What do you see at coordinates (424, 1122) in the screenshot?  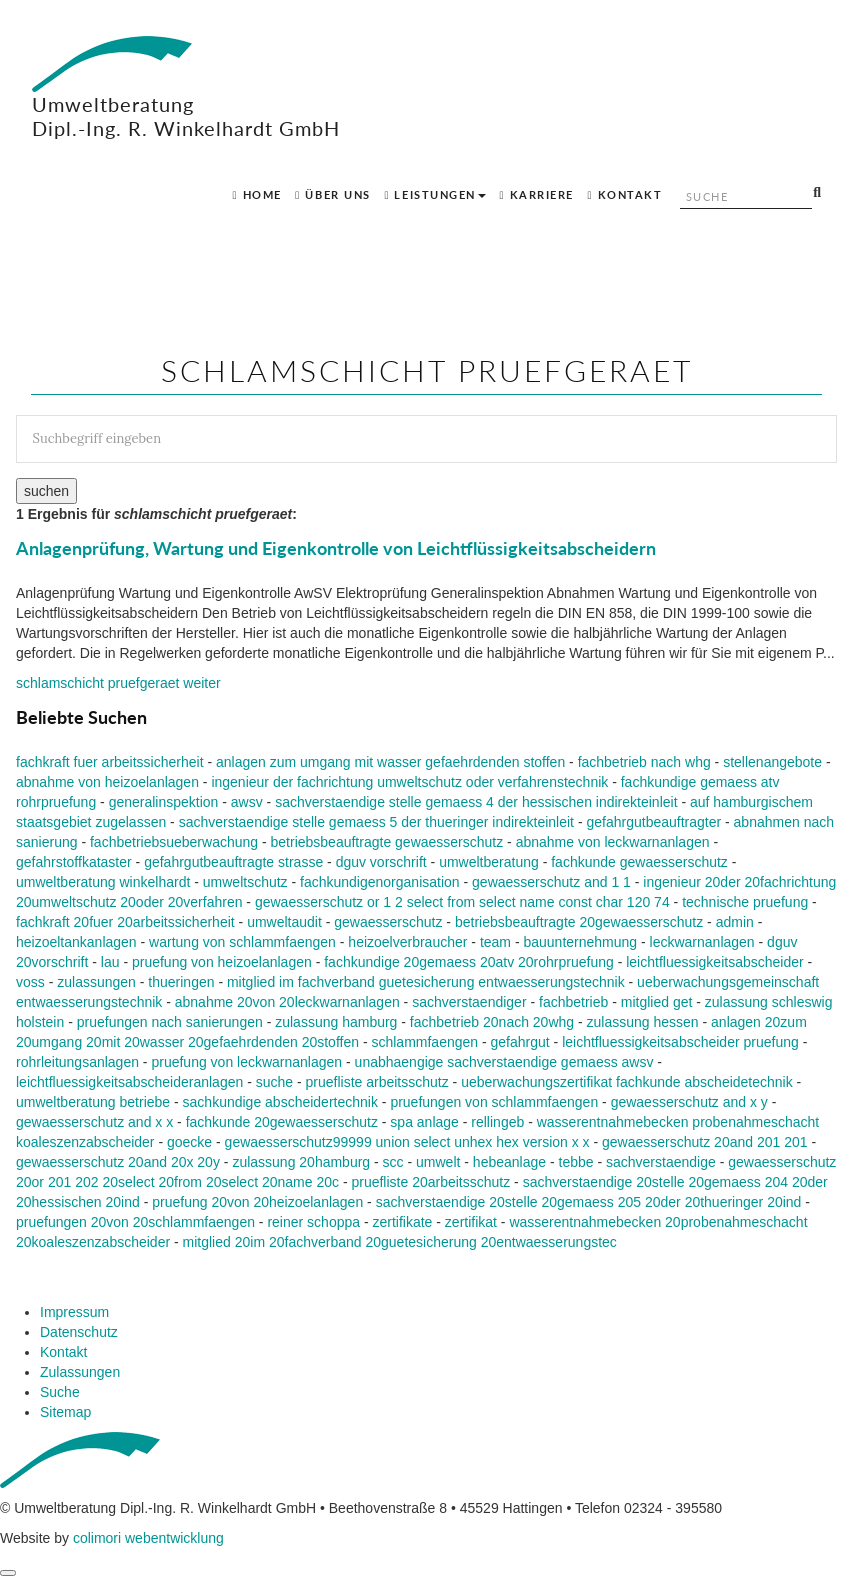 I see `spa anlage` at bounding box center [424, 1122].